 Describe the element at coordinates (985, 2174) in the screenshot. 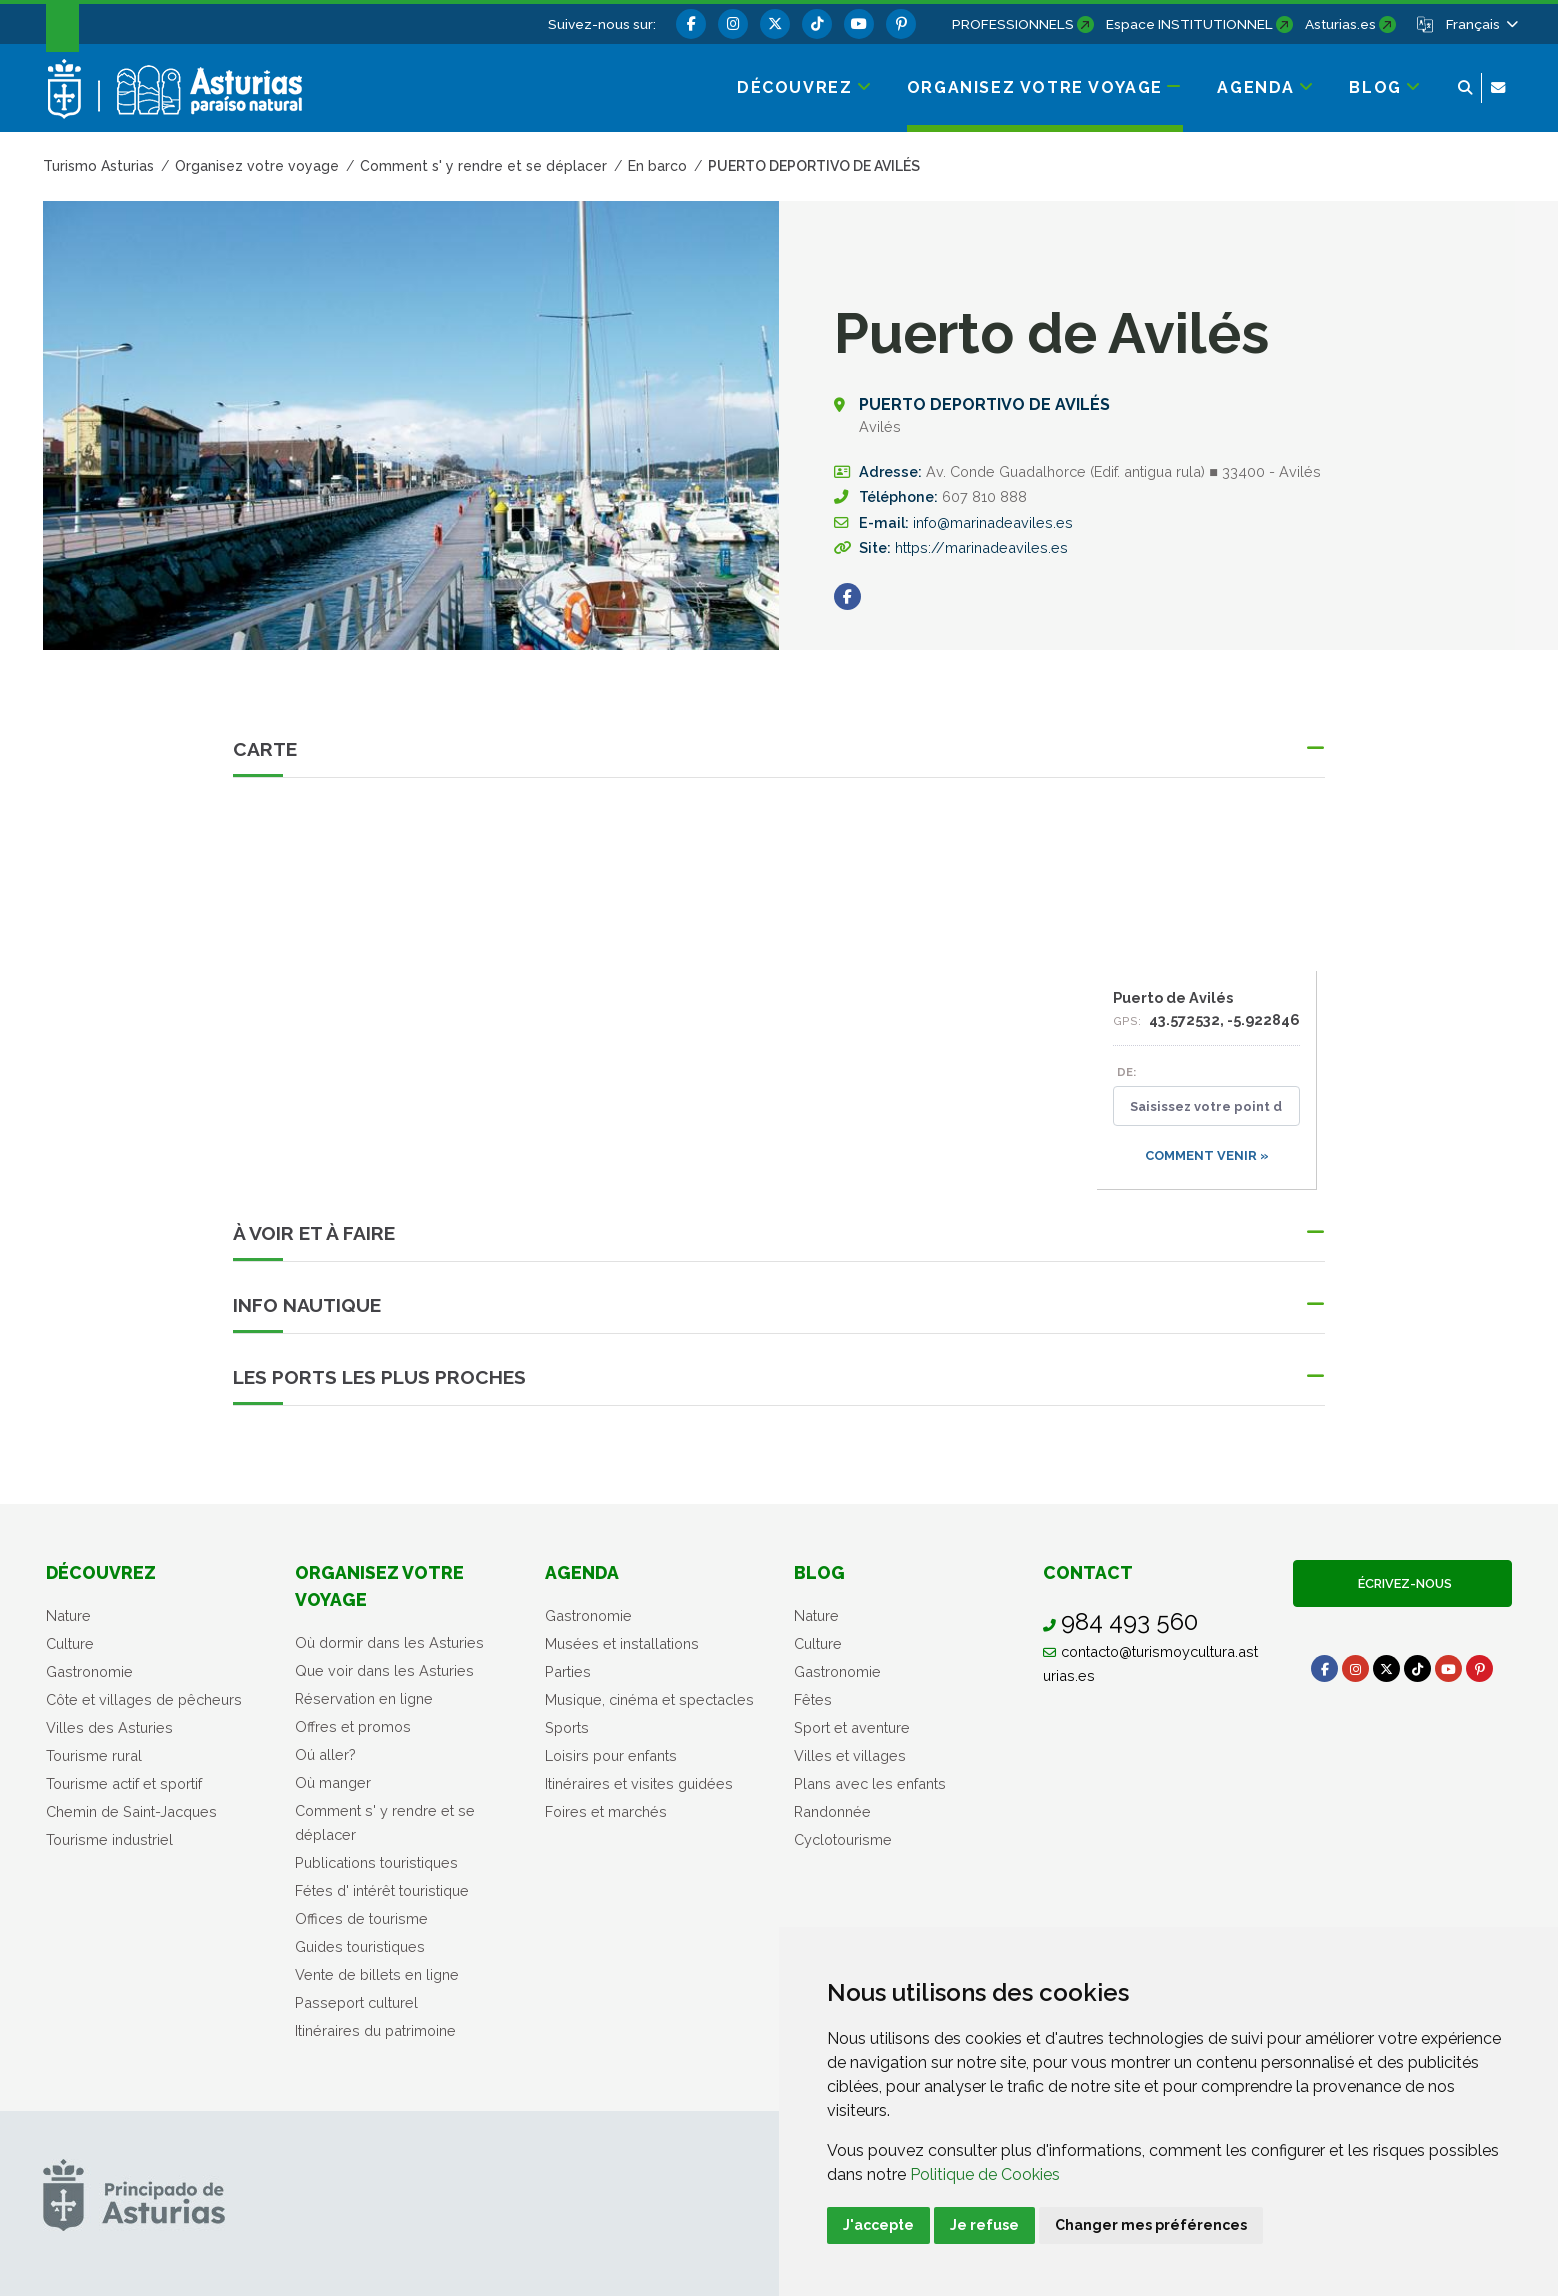

I see `Politique de Cookies` at that location.